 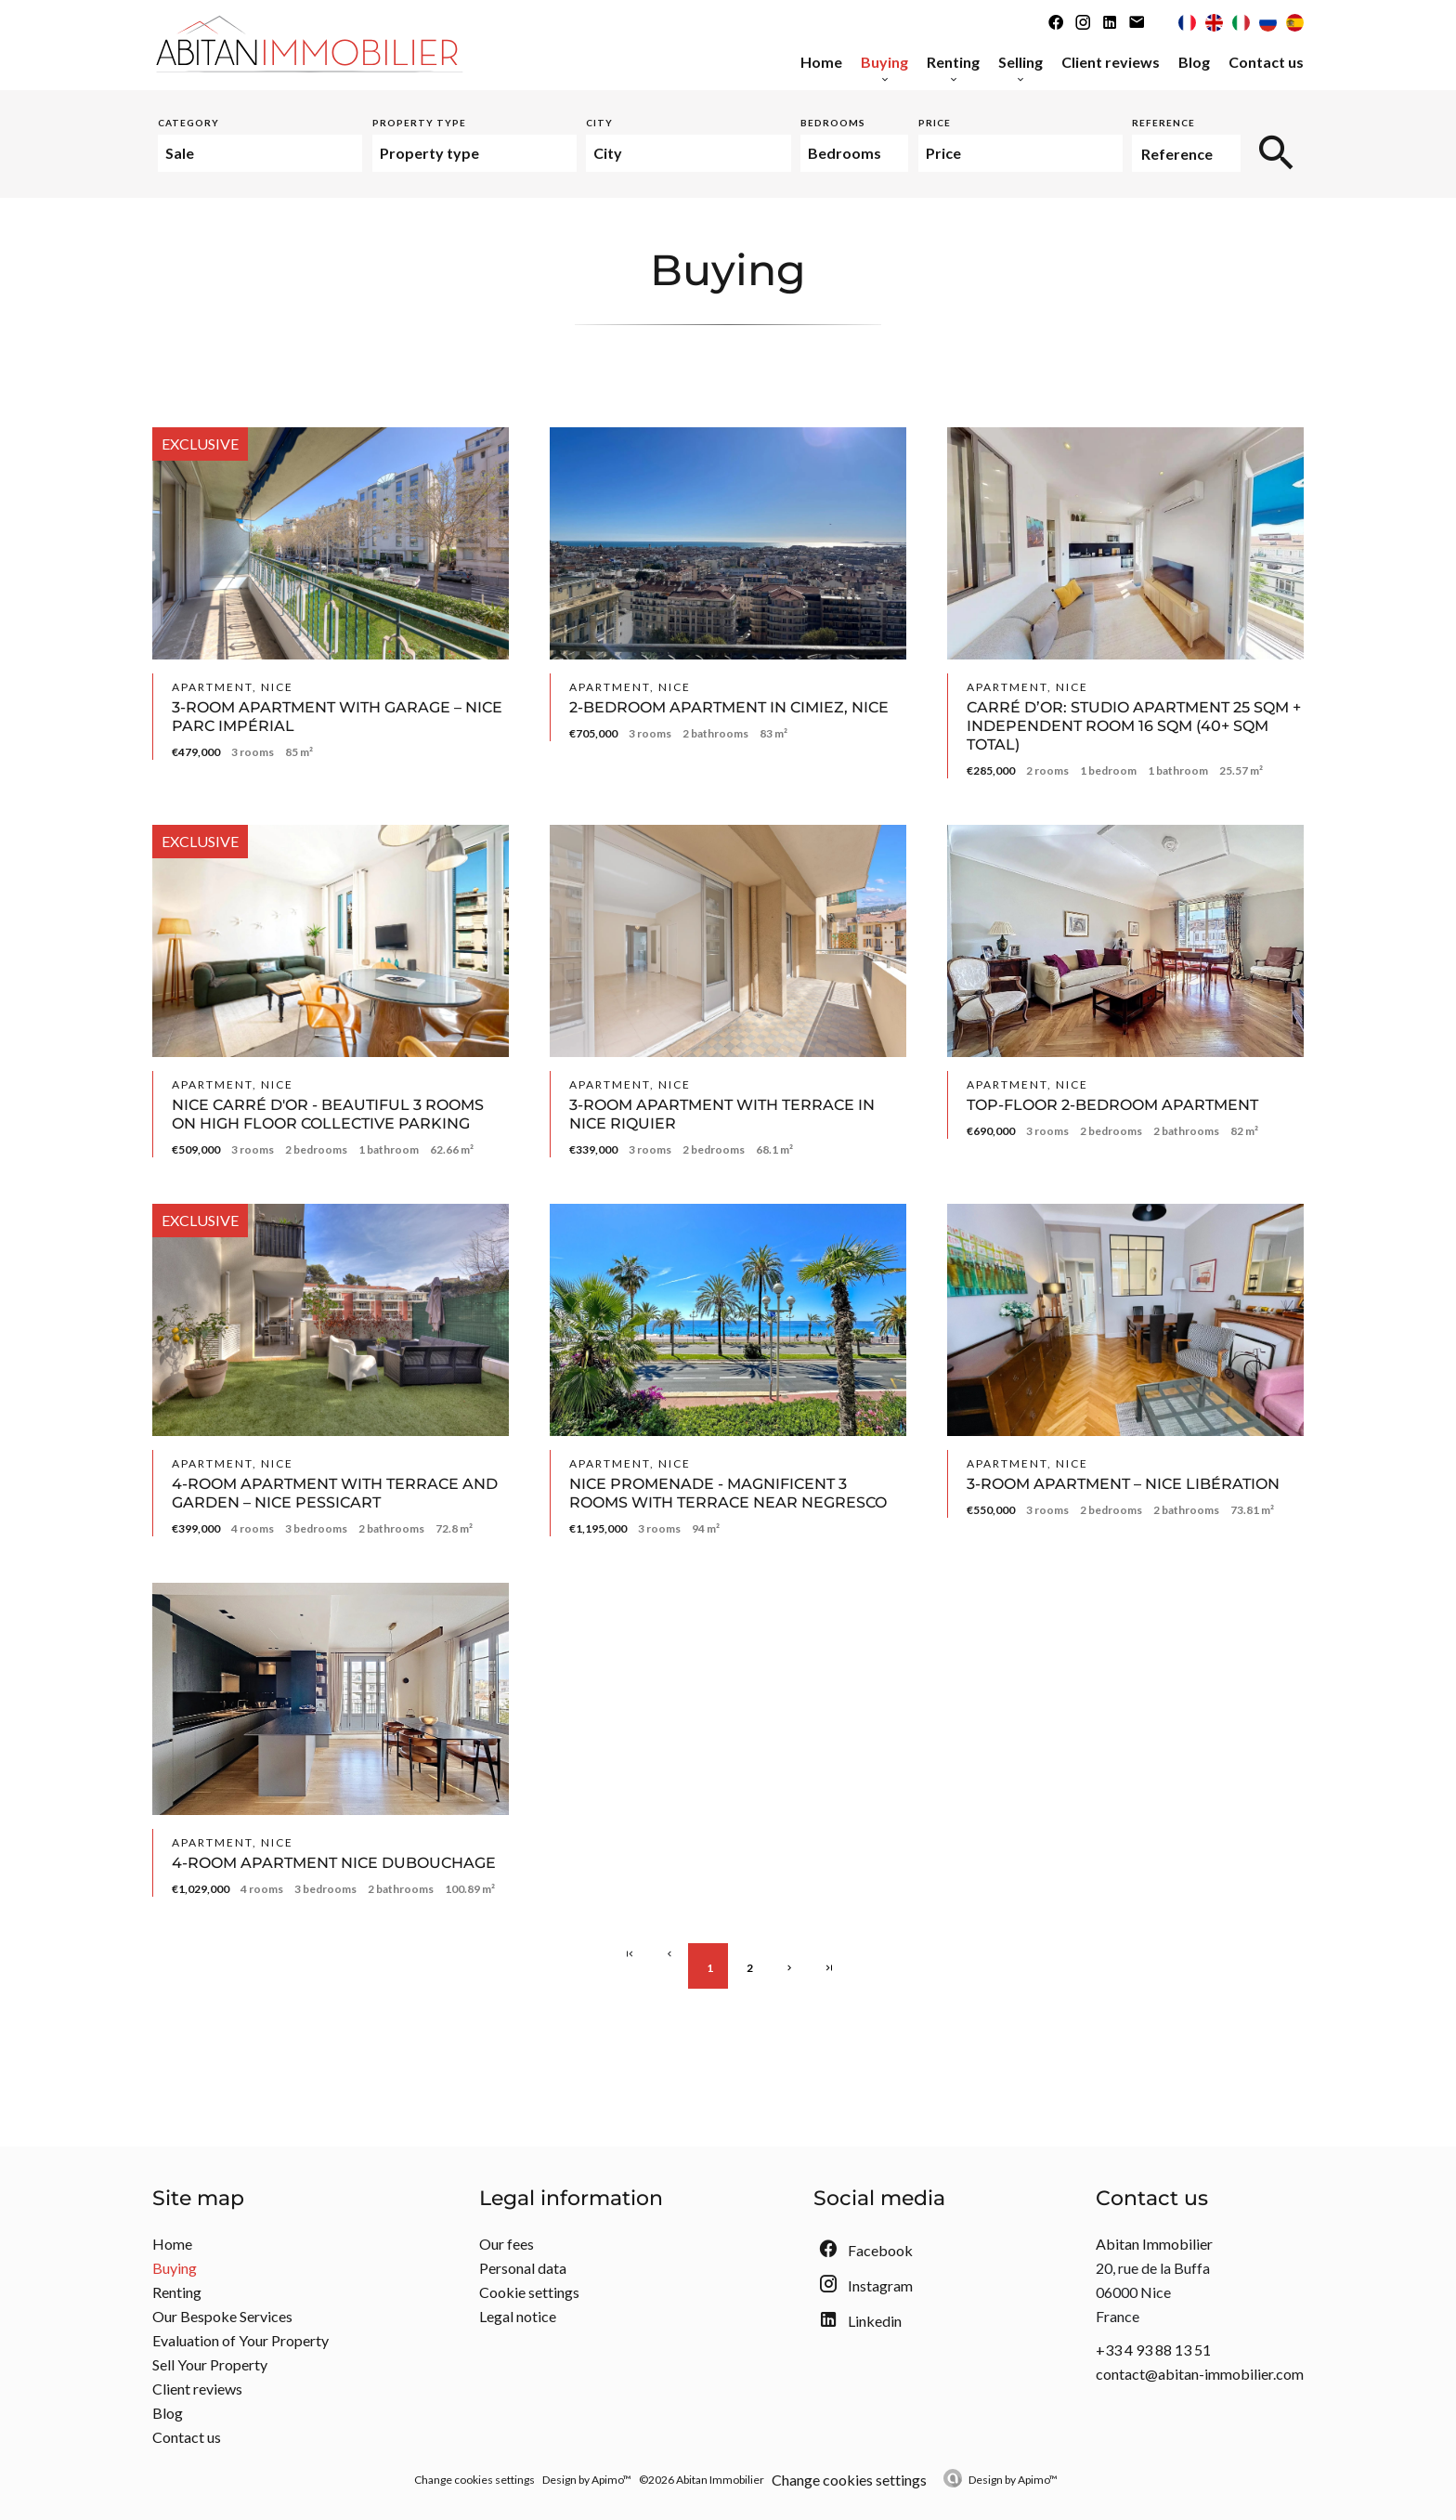 What do you see at coordinates (1163, 122) in the screenshot?
I see `Reference` at bounding box center [1163, 122].